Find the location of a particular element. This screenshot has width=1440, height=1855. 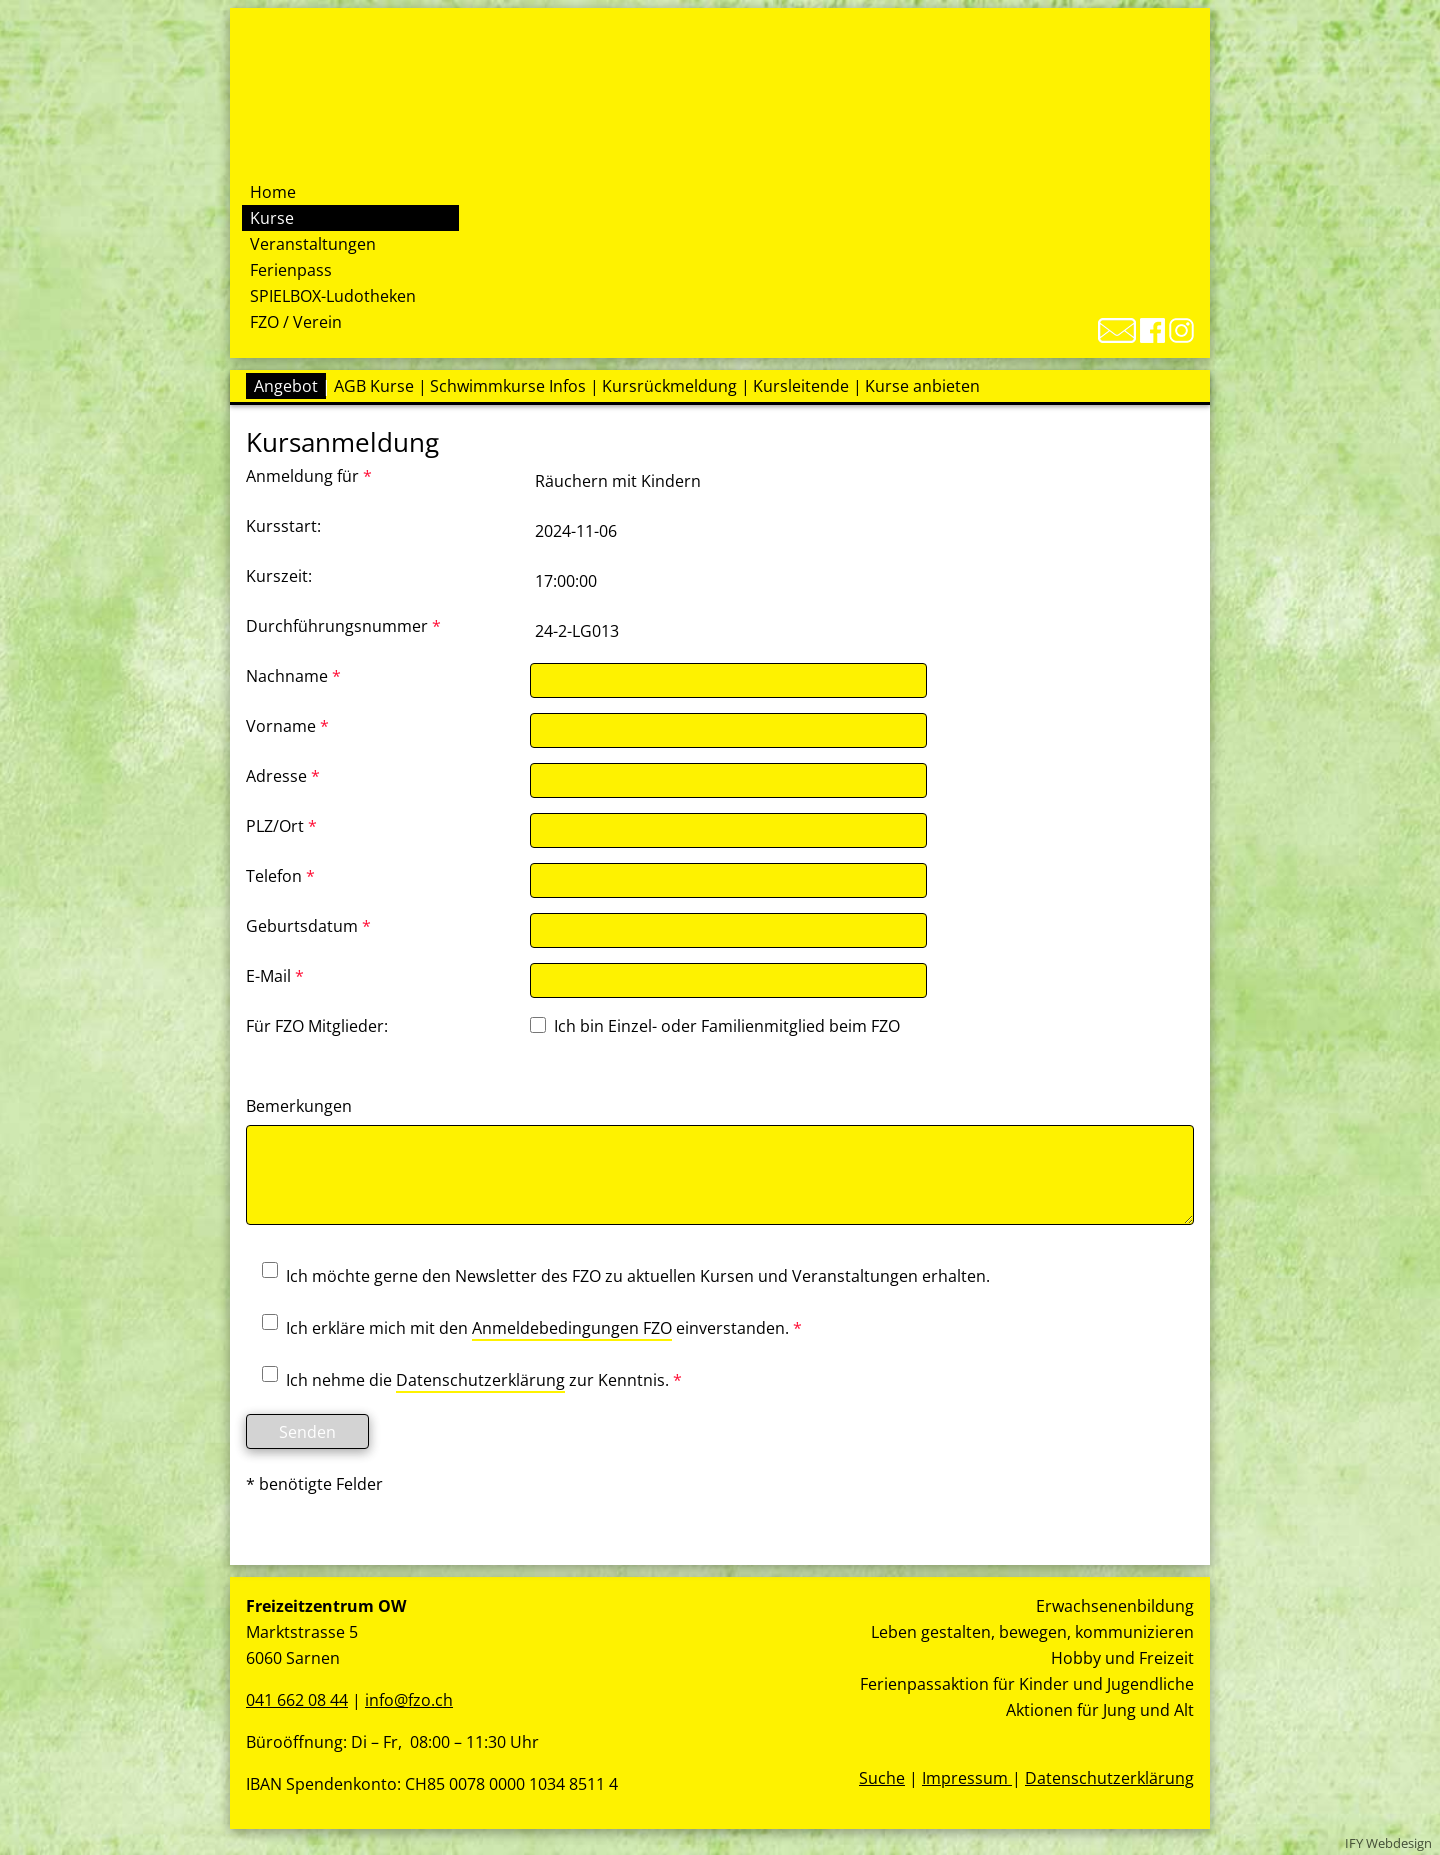

Für FZO Mitglieder: is located at coordinates (317, 1026).